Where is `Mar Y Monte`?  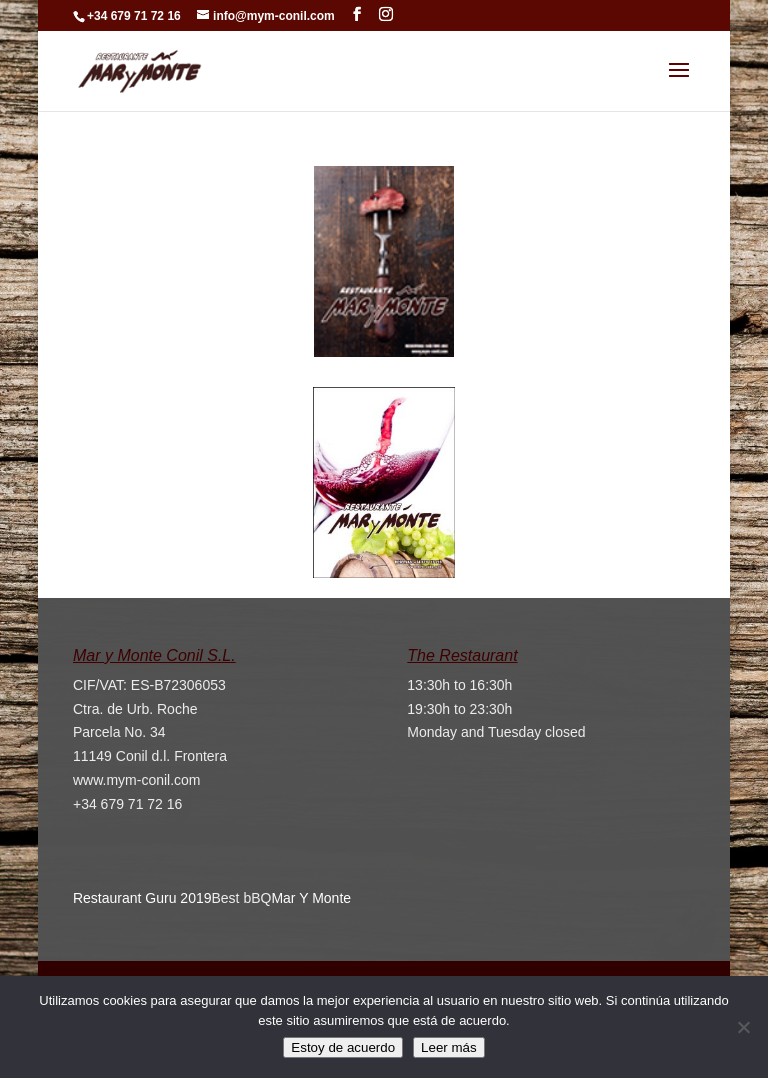
Mar Y Monte is located at coordinates (311, 898).